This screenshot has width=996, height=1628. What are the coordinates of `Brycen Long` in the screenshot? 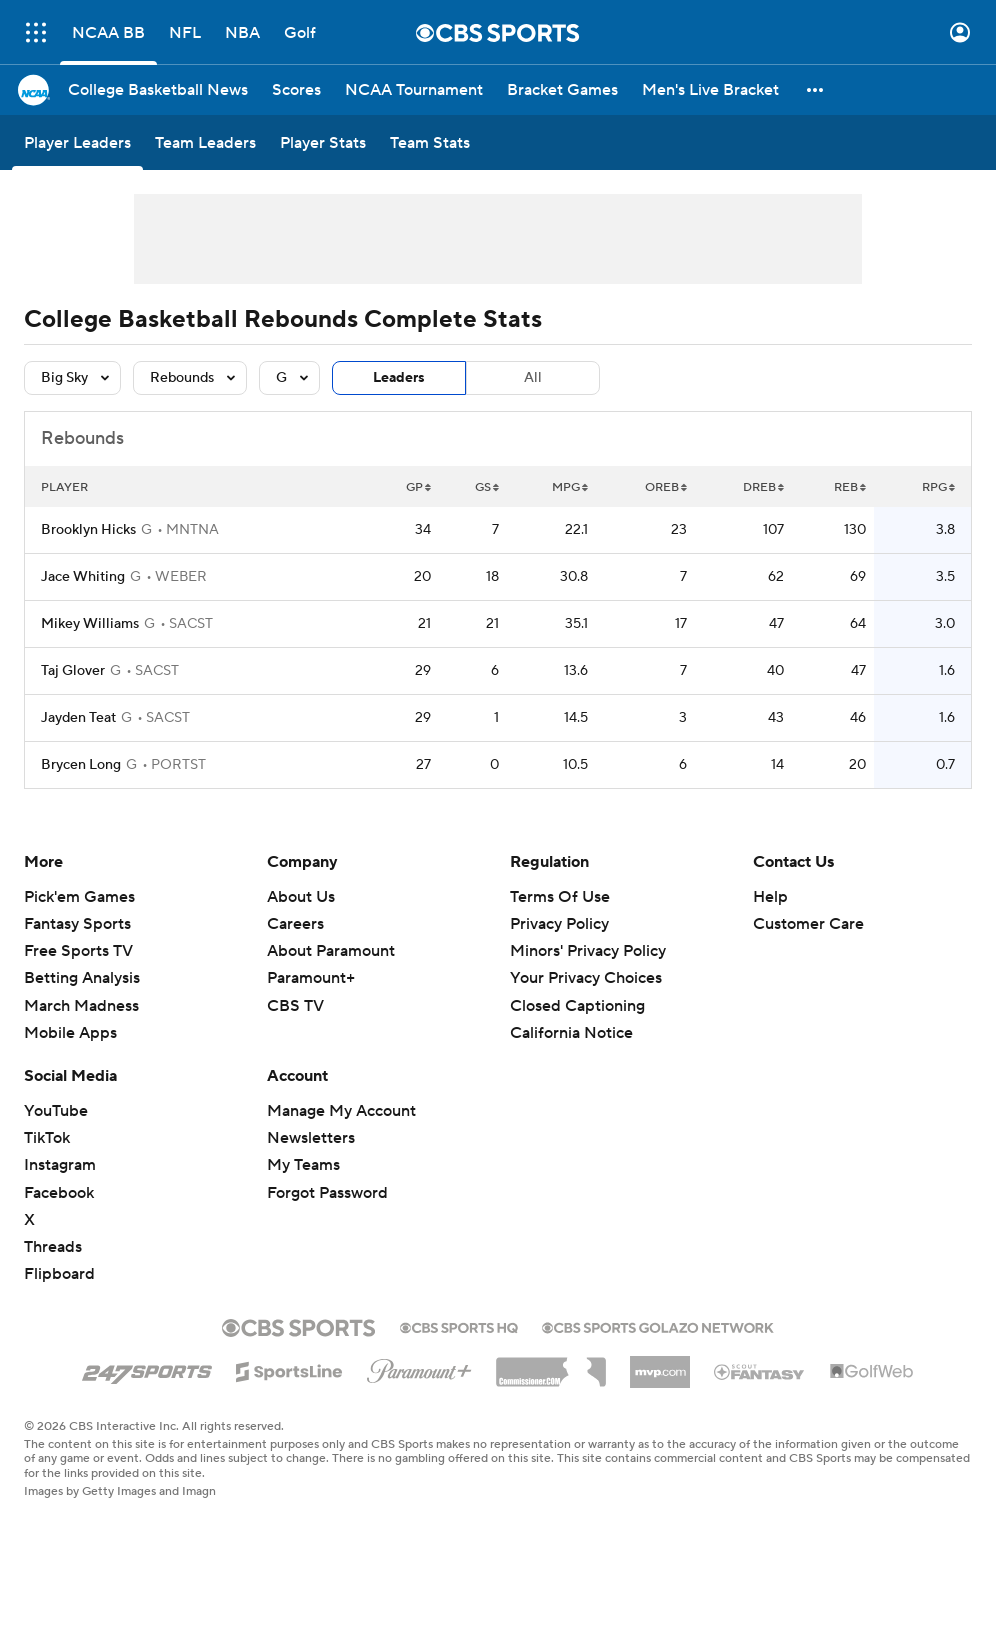 It's located at (81, 765).